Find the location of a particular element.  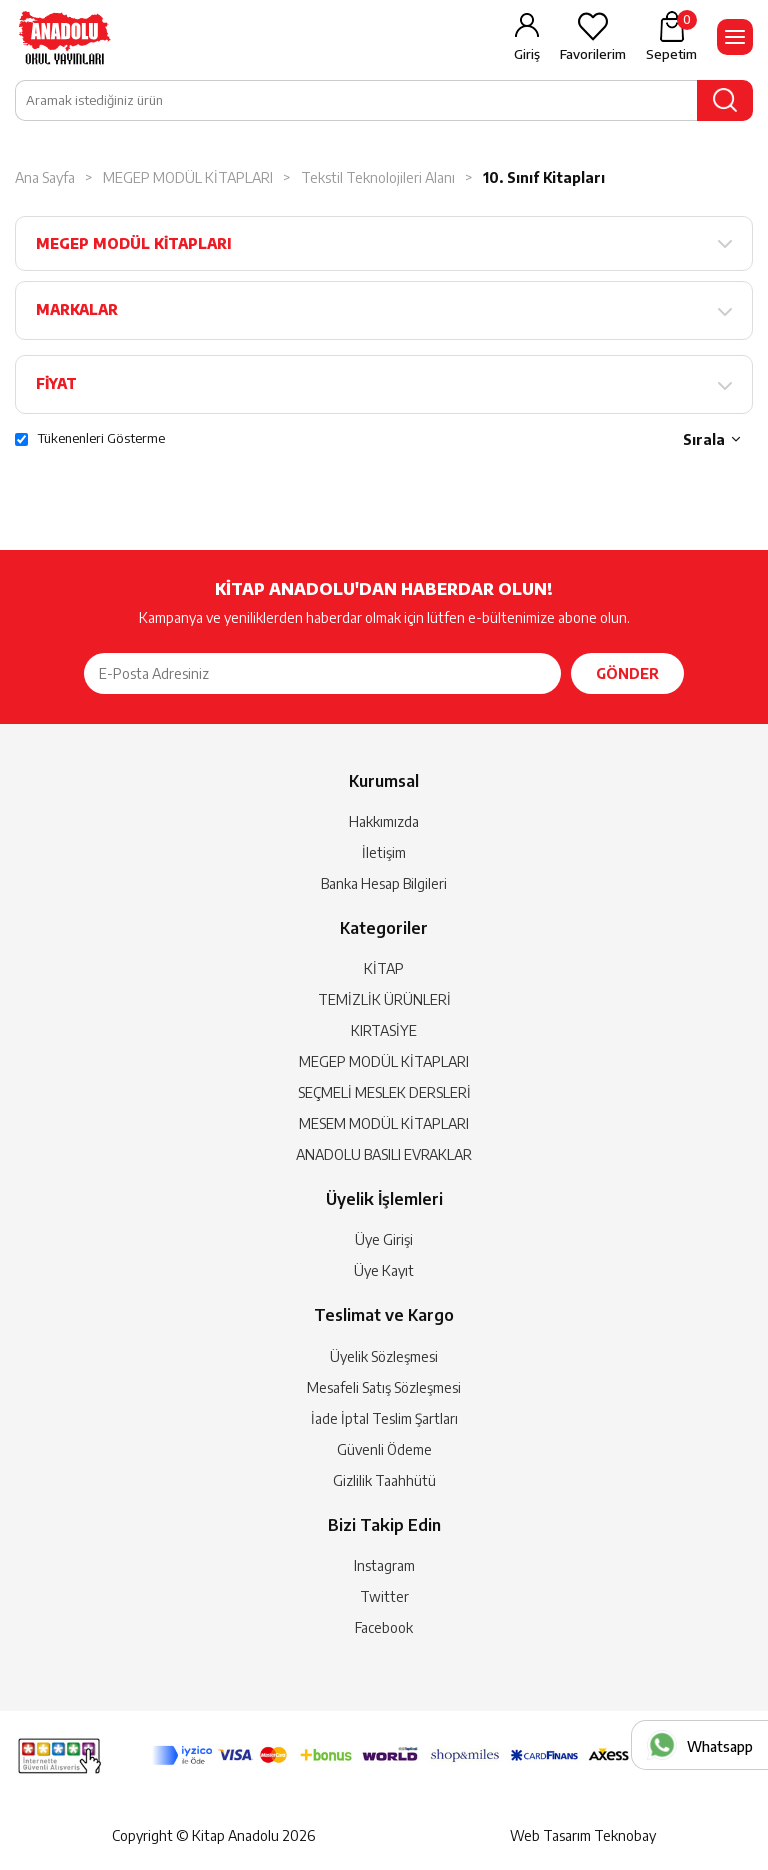

İade İptal Teslim Şartları is located at coordinates (384, 1418).